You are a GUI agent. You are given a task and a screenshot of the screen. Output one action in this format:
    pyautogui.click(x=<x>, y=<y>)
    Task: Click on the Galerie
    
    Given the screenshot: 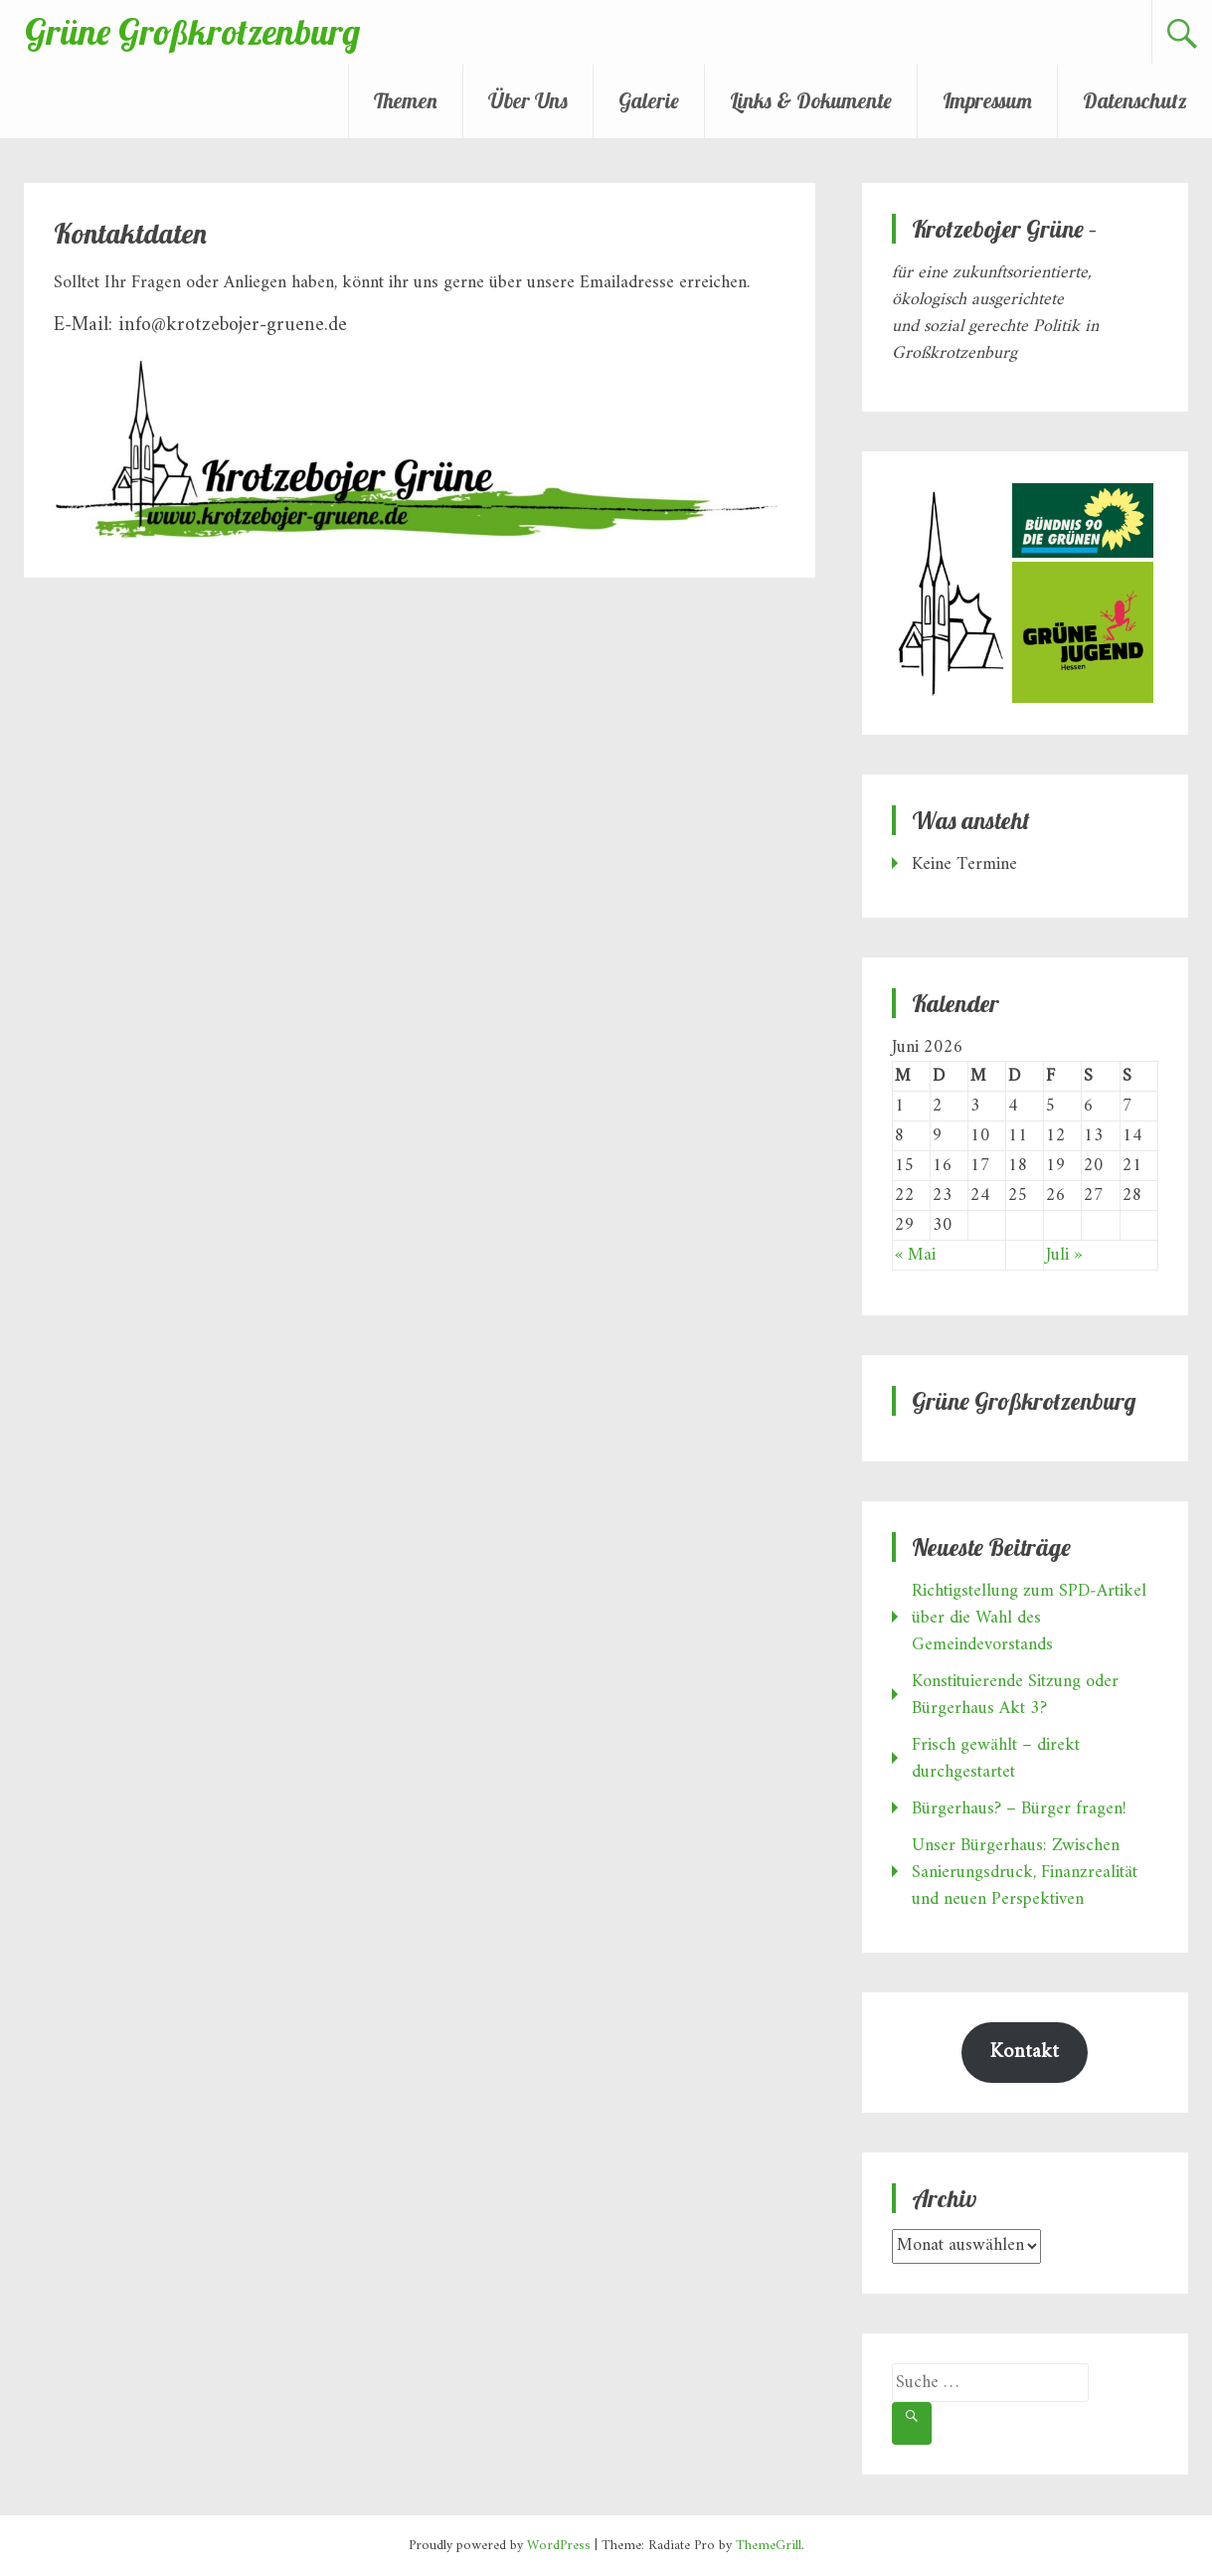 What is the action you would take?
    pyautogui.click(x=648, y=100)
    